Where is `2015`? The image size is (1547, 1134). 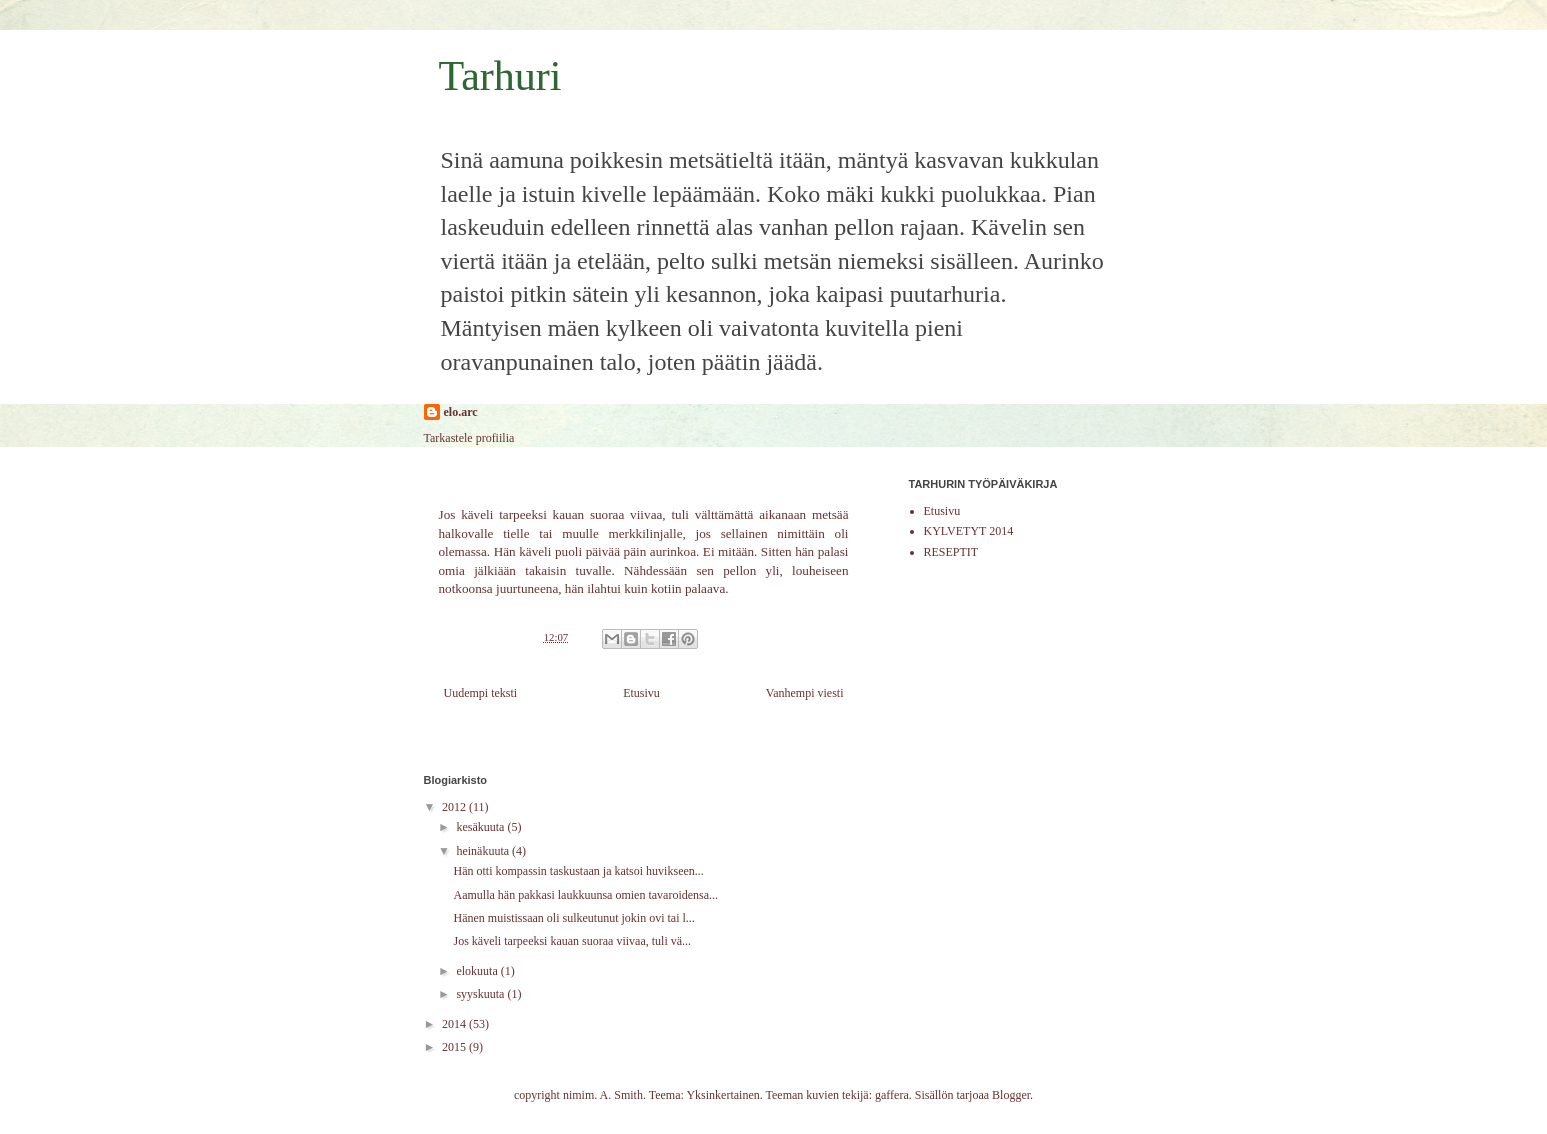 2015 is located at coordinates (455, 1047).